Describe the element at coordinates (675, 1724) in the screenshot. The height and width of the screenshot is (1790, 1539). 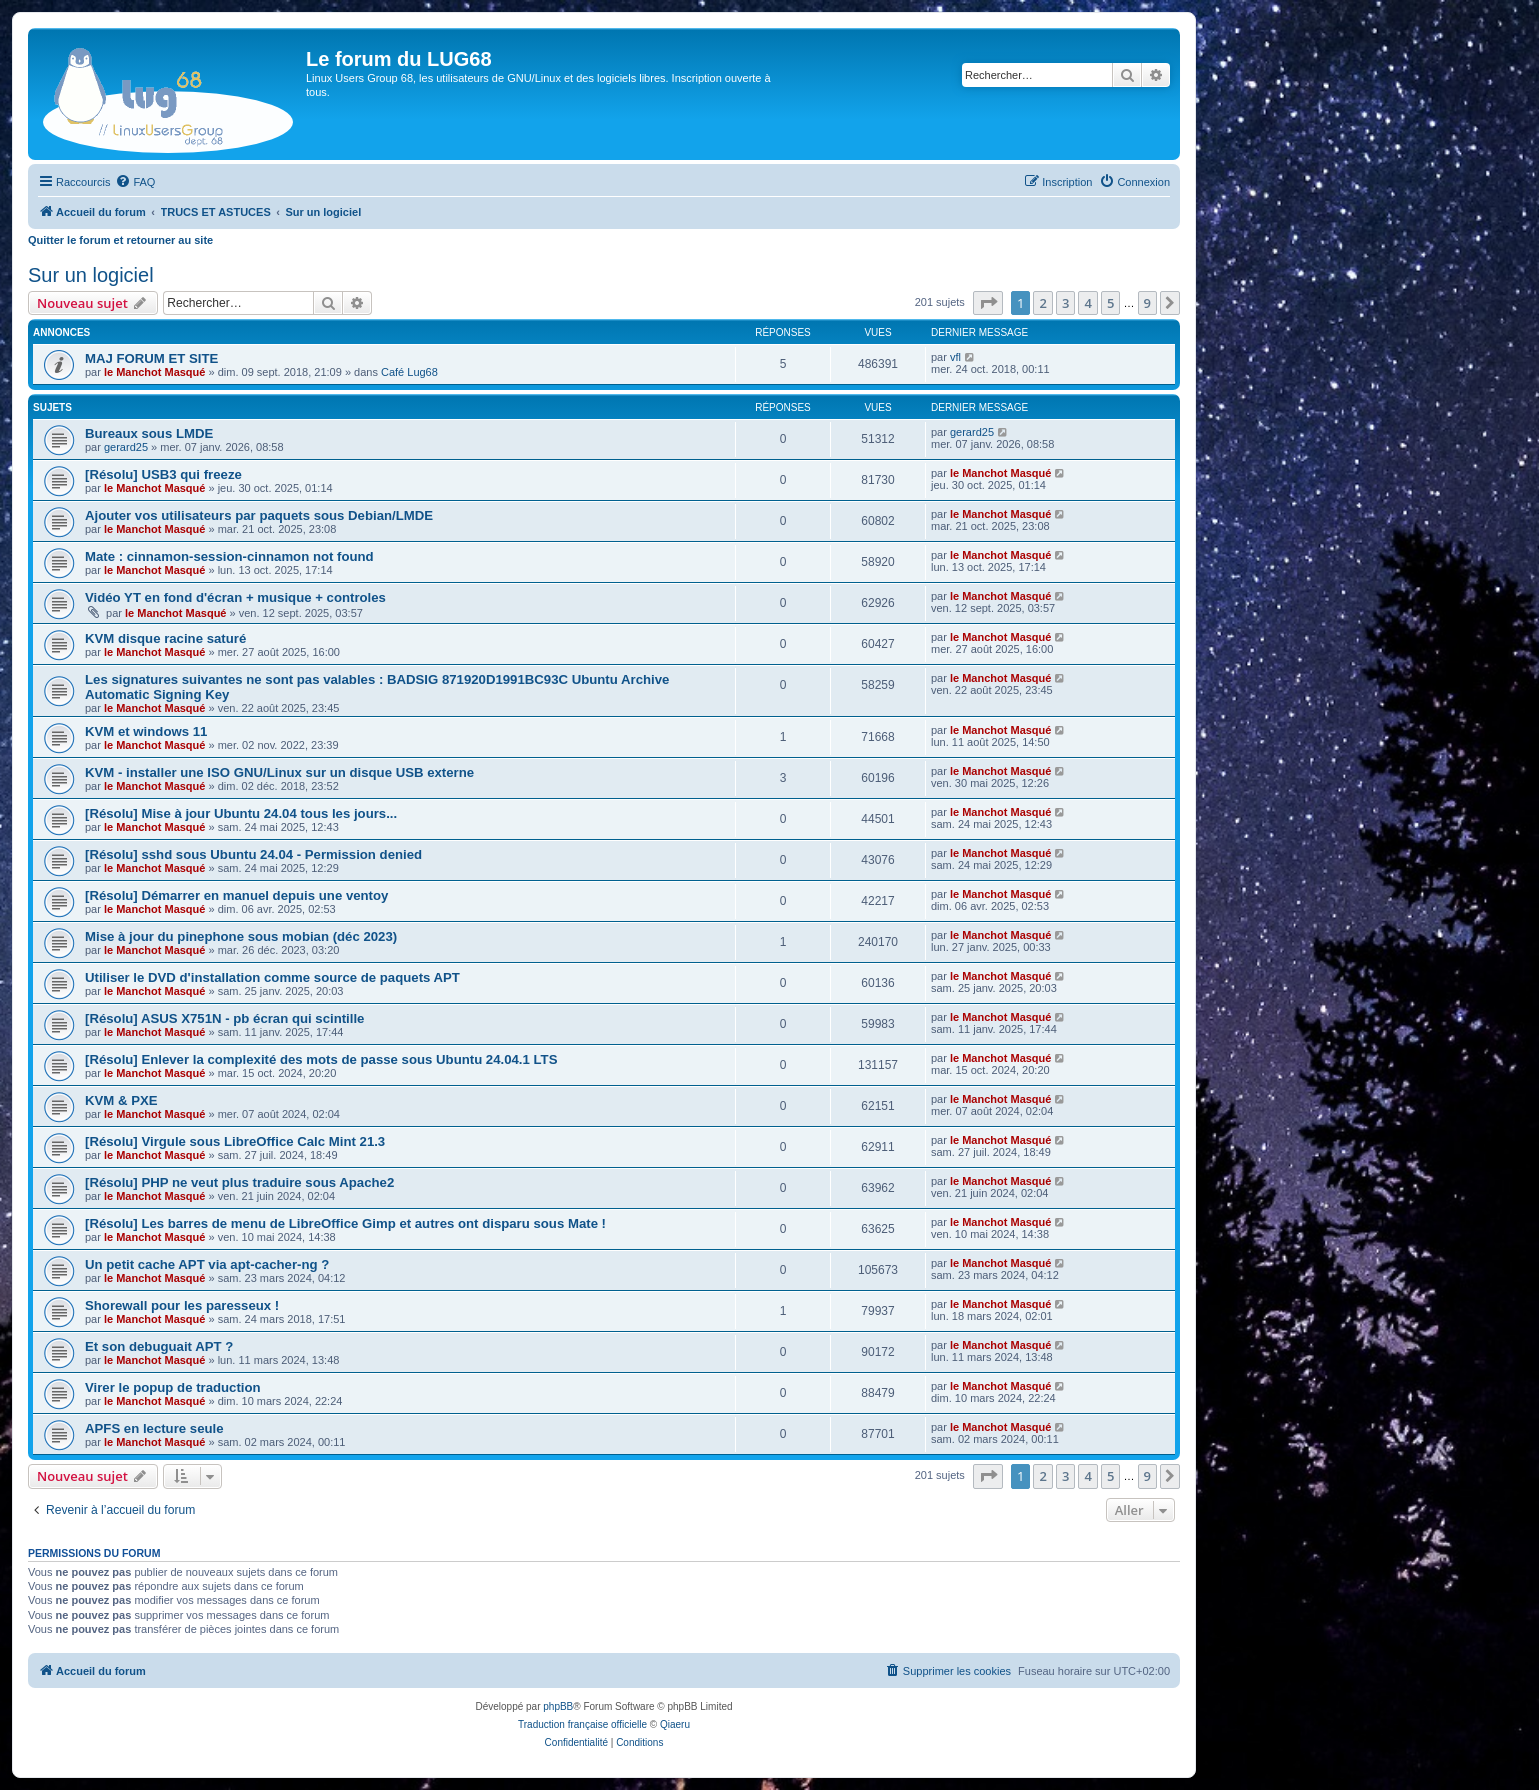
I see `Qiaeru` at that location.